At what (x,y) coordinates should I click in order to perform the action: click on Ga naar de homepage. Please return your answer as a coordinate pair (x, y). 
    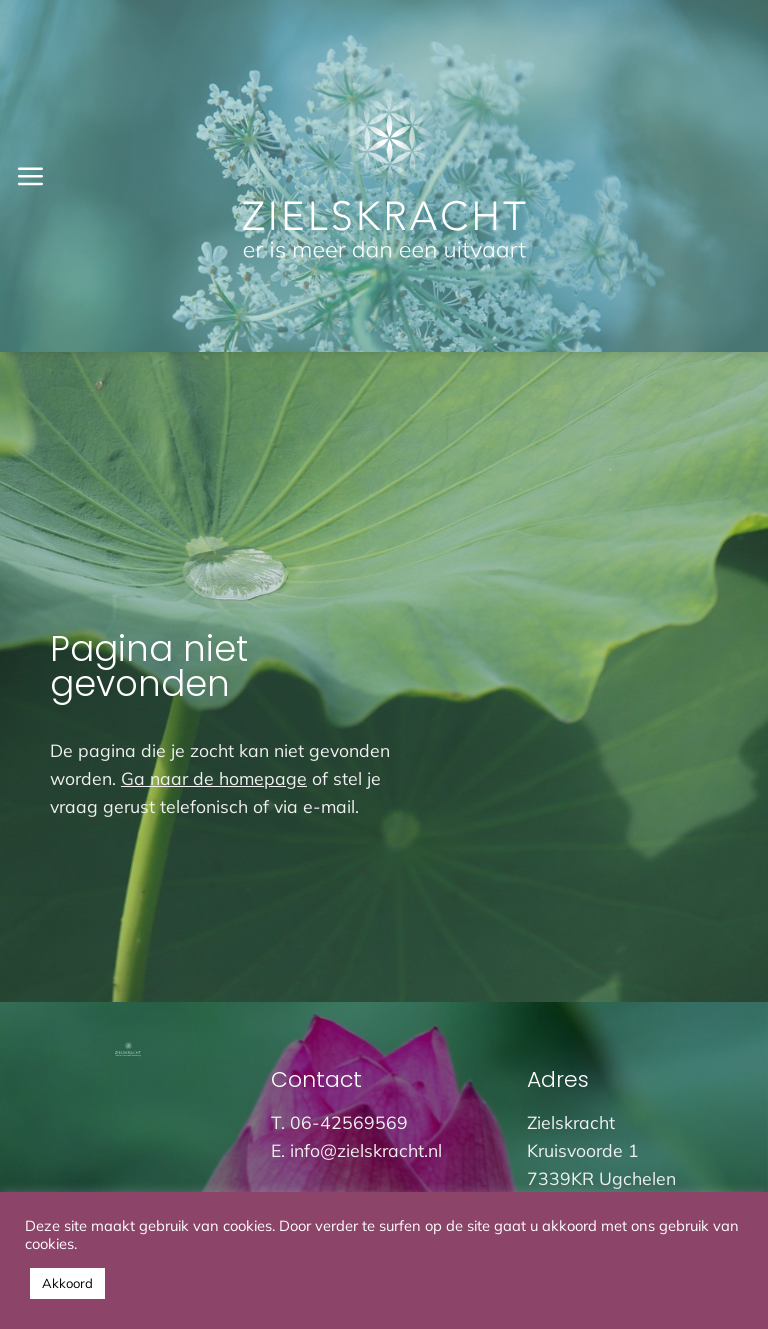
    Looking at the image, I should click on (214, 778).